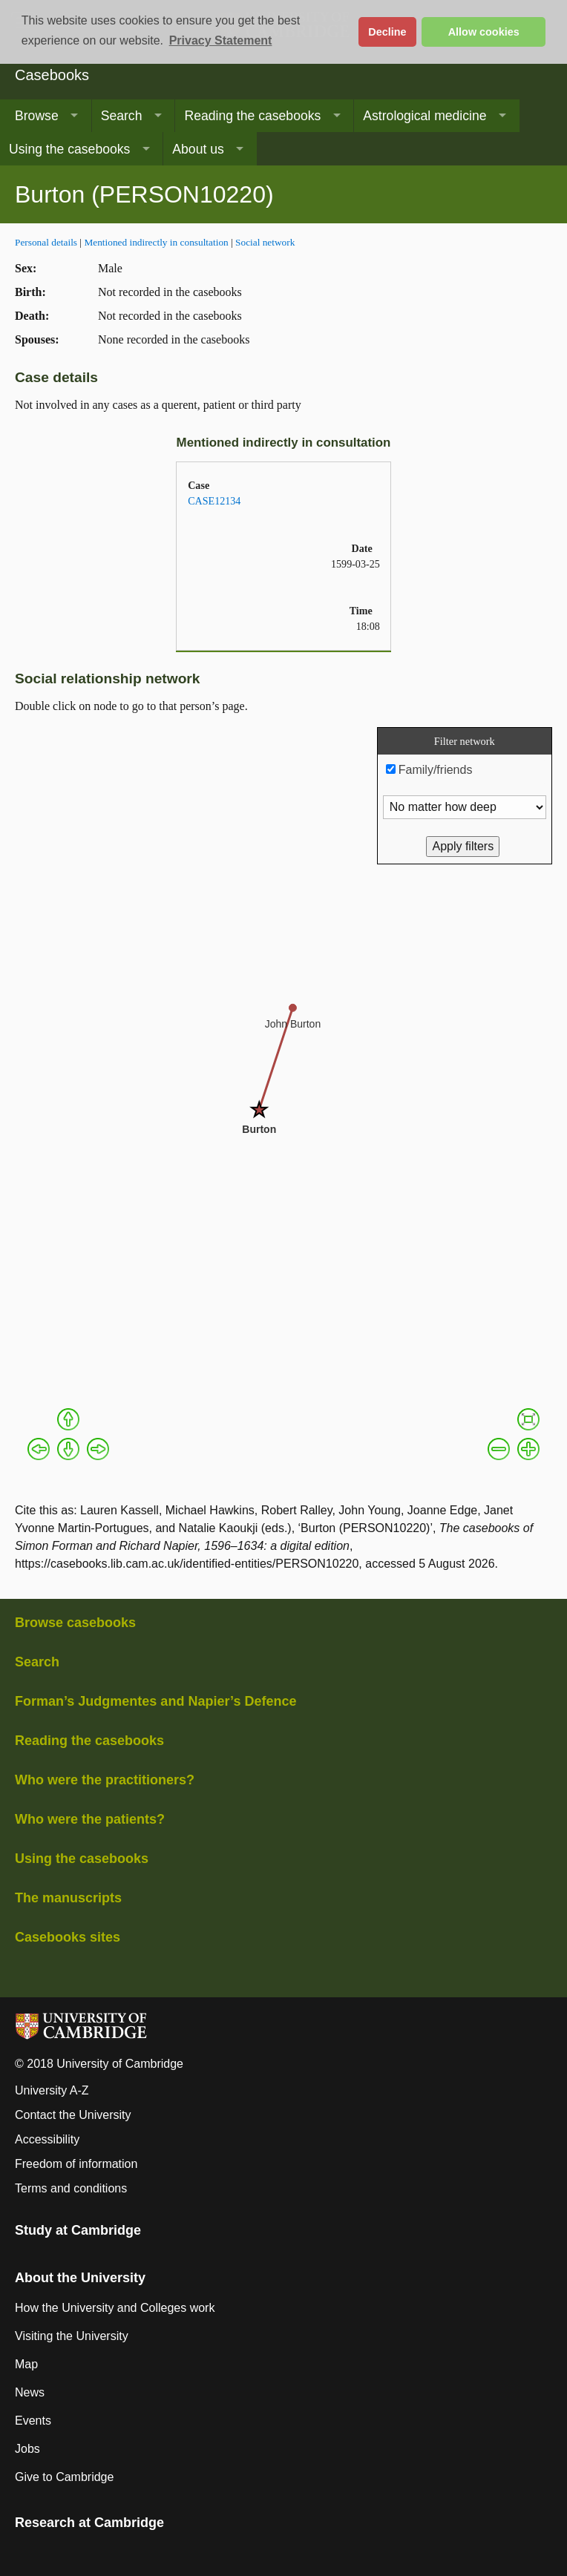  What do you see at coordinates (89, 2522) in the screenshot?
I see `Research at Cambridge` at bounding box center [89, 2522].